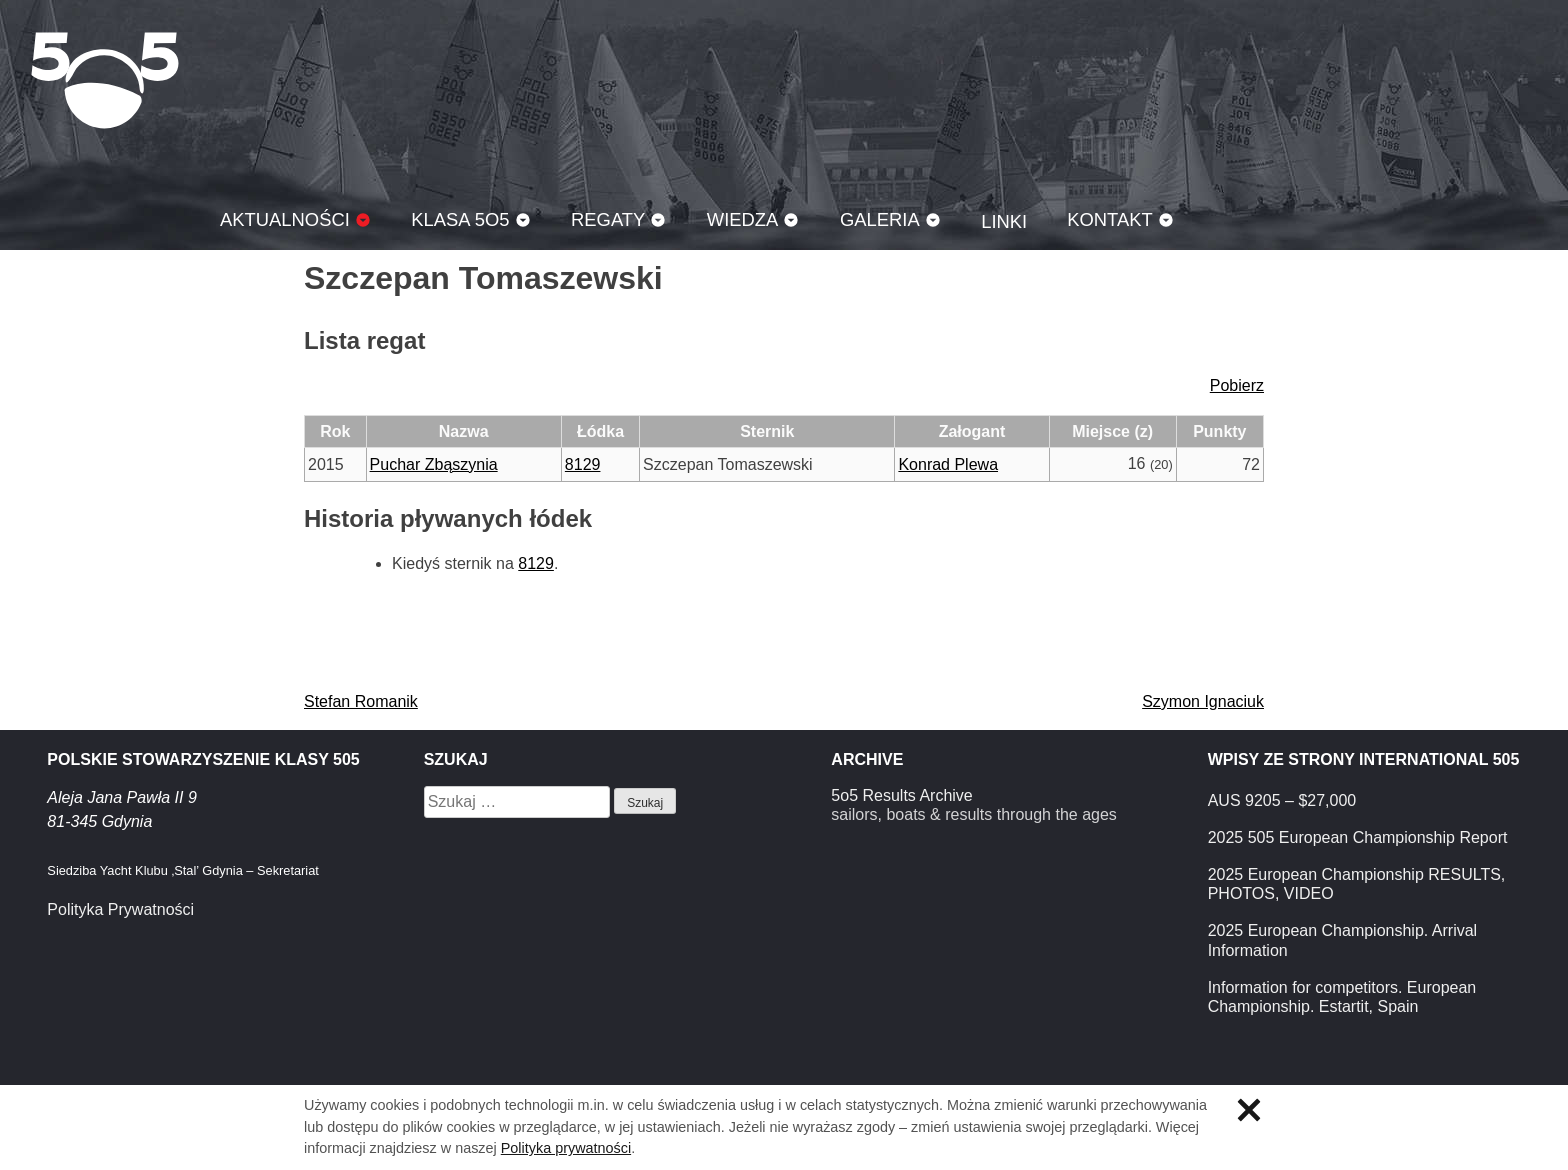 This screenshot has height=1170, width=1568. I want to click on Klasa 5O5, so click(105, 80).